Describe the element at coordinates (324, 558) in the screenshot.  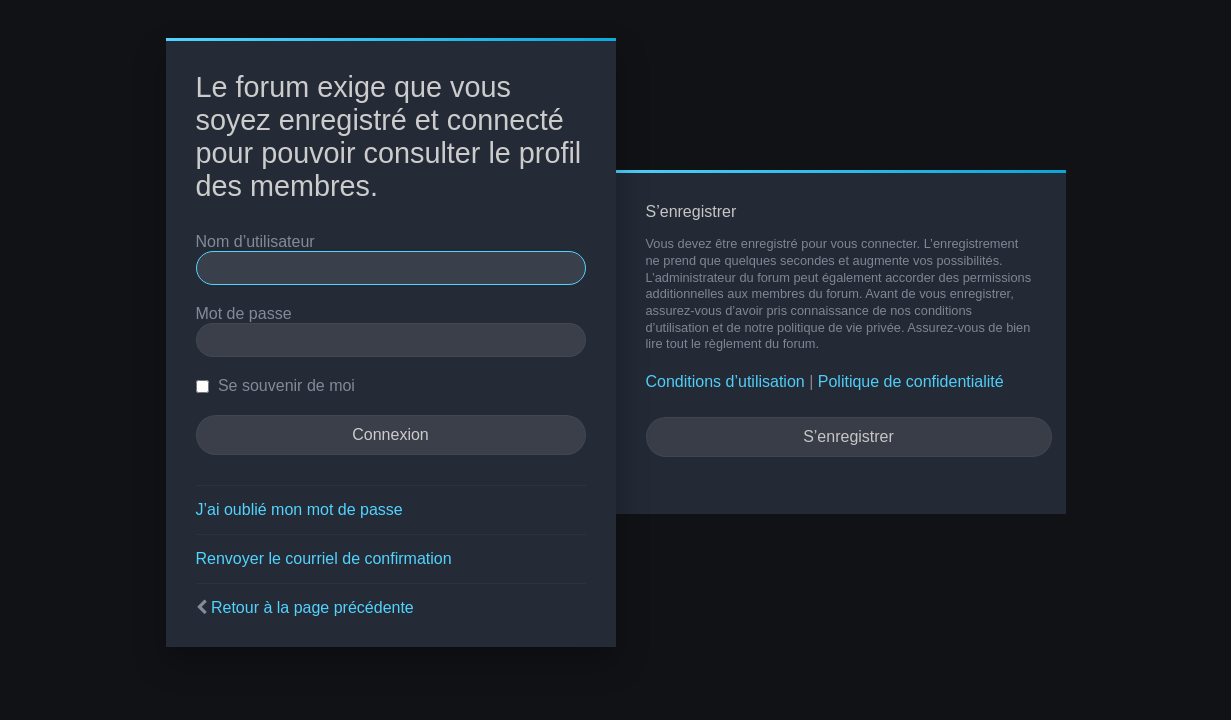
I see `Renvoyer le courriel de confirmation` at that location.